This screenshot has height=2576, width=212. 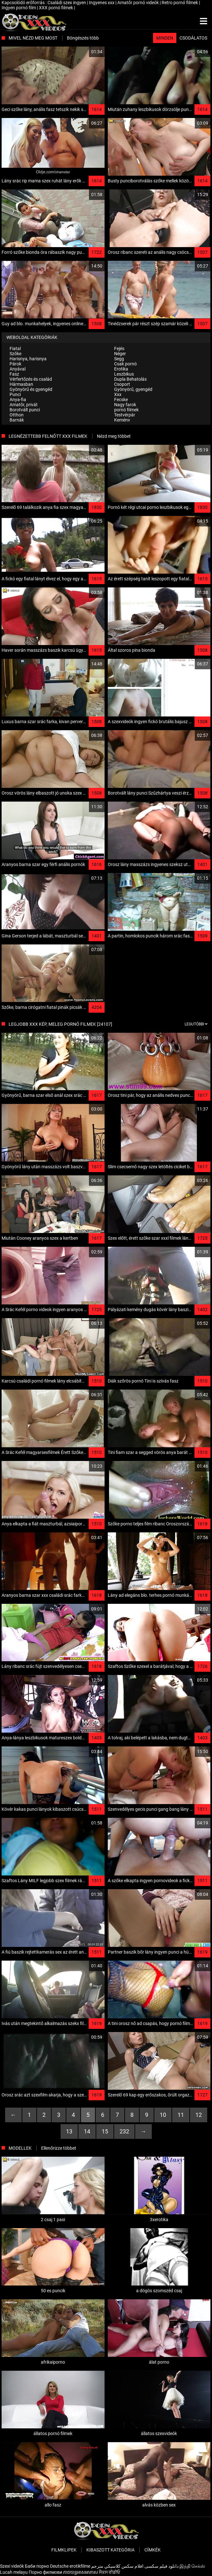 What do you see at coordinates (198, 2114) in the screenshot?
I see `12` at bounding box center [198, 2114].